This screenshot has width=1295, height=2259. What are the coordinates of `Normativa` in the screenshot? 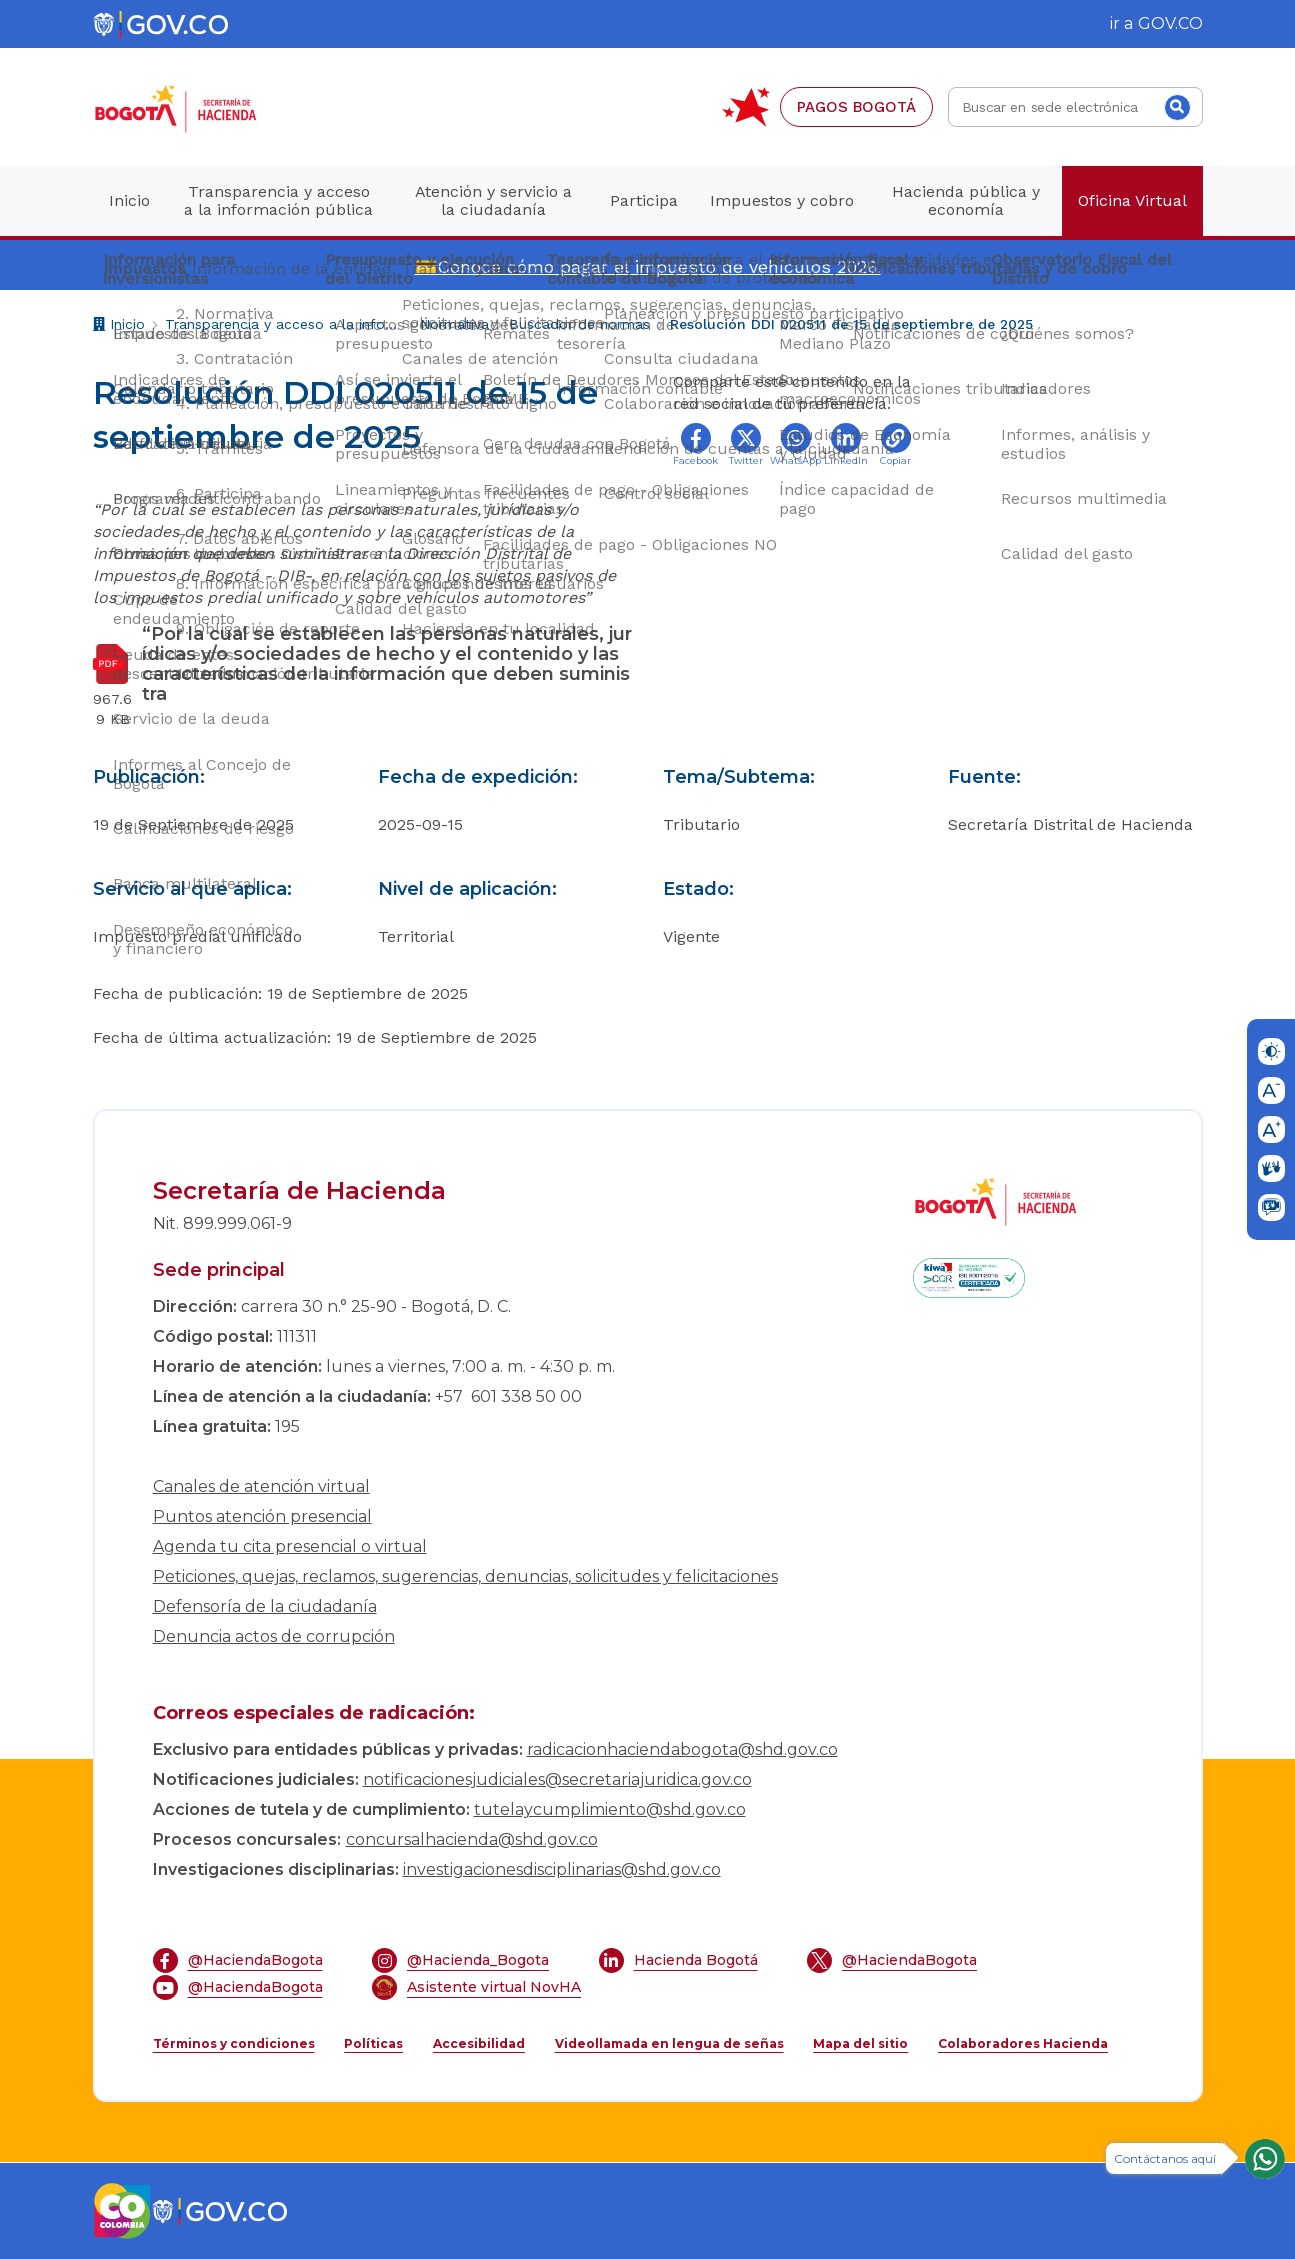 It's located at (454, 324).